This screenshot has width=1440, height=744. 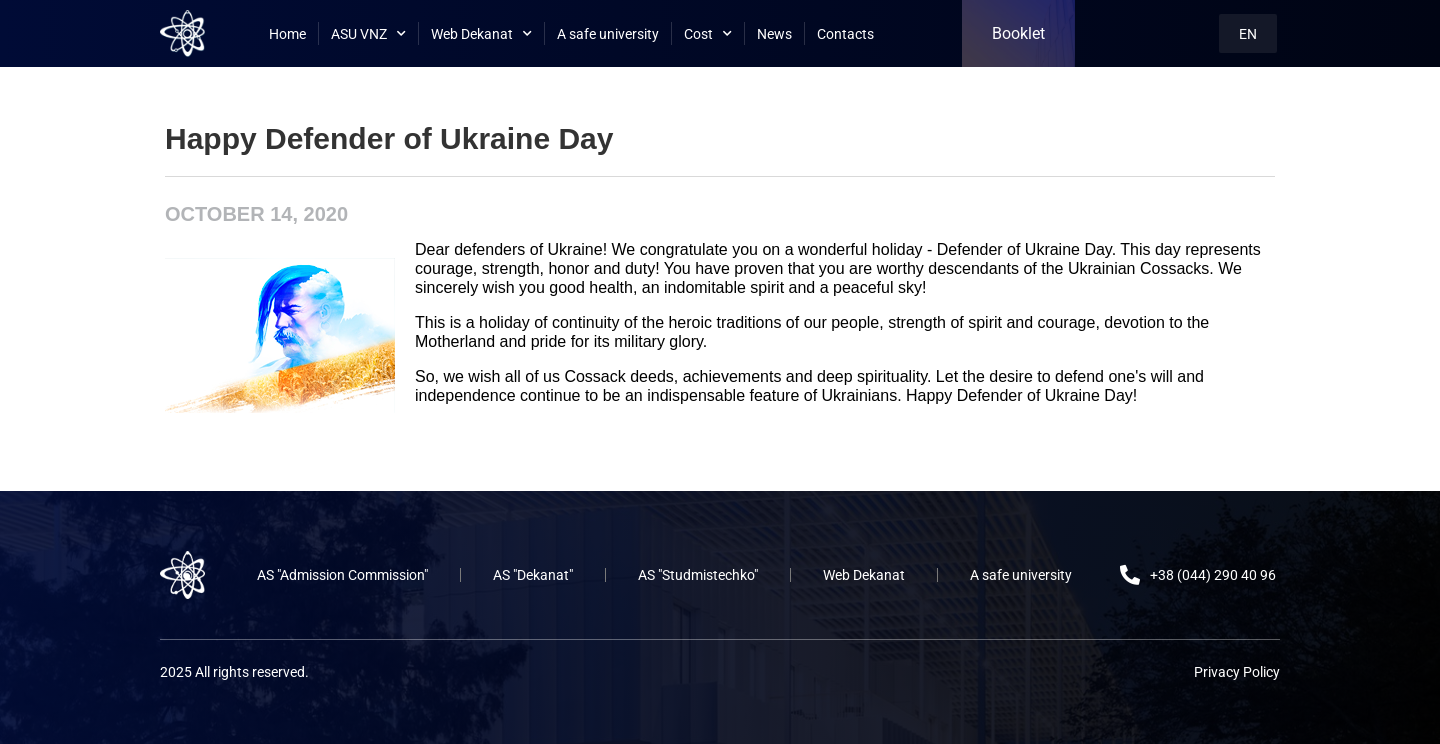 I want to click on A safe university, so click(x=608, y=34).